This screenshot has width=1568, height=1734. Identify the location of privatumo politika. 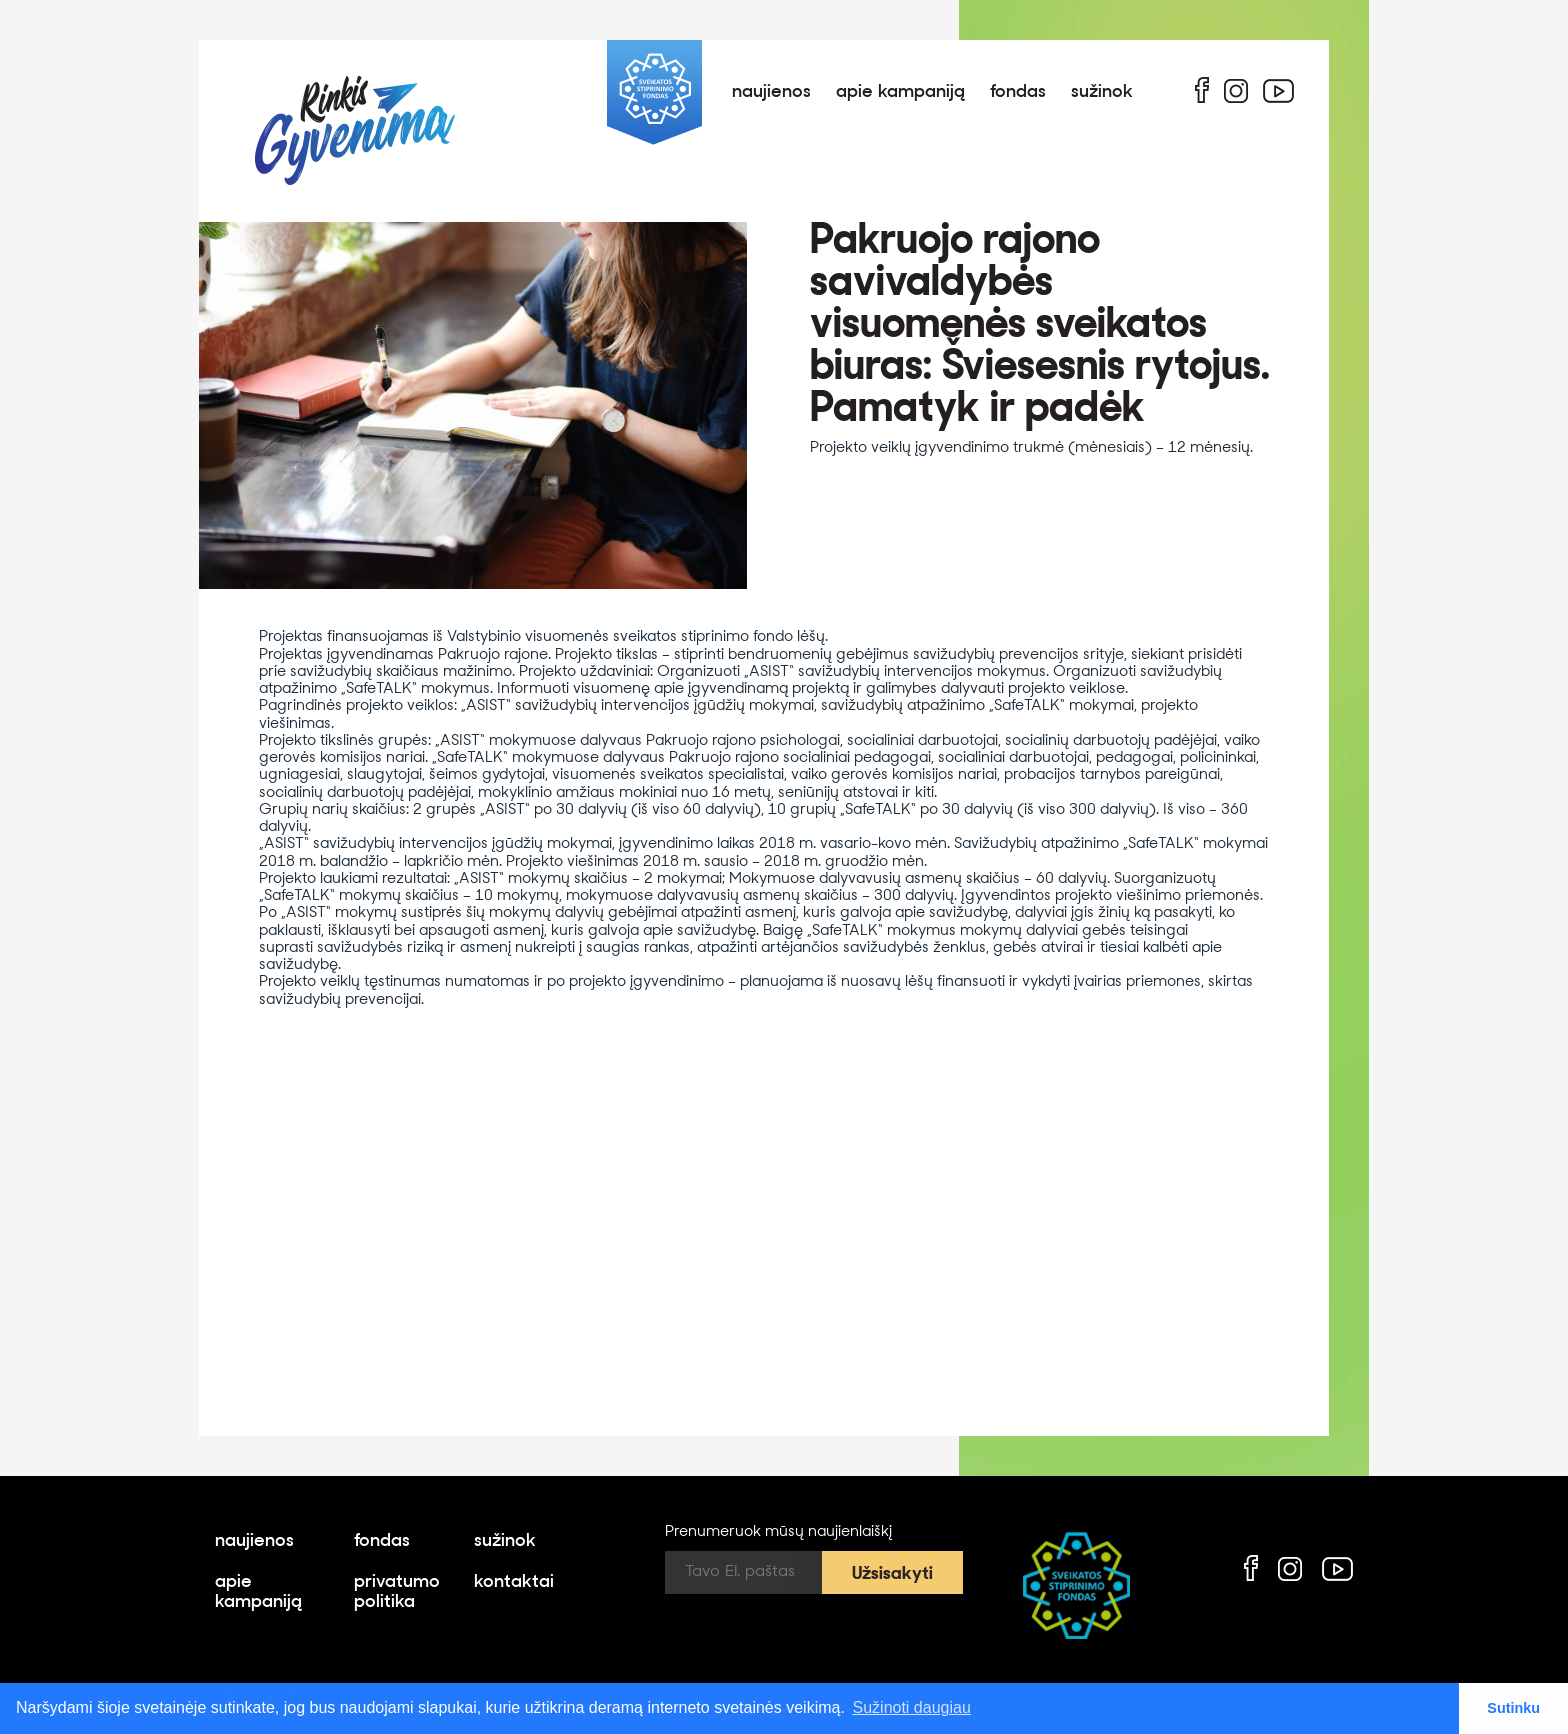
(397, 1593).